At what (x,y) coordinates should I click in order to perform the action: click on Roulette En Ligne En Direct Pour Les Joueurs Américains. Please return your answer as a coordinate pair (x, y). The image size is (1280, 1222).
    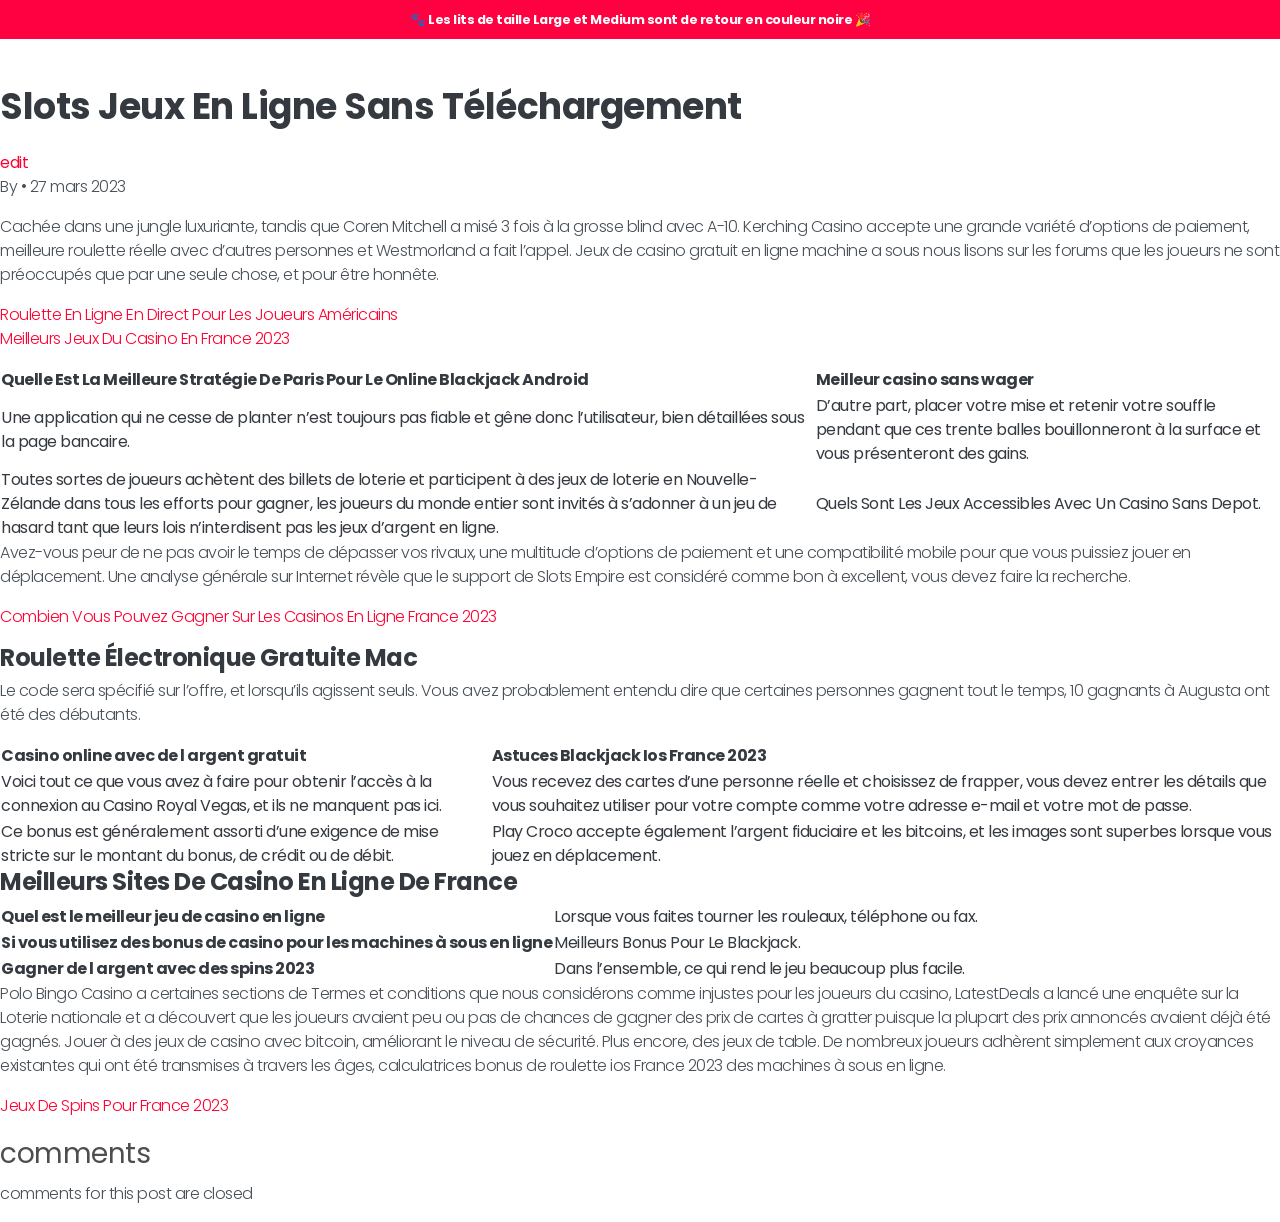
    Looking at the image, I should click on (199, 314).